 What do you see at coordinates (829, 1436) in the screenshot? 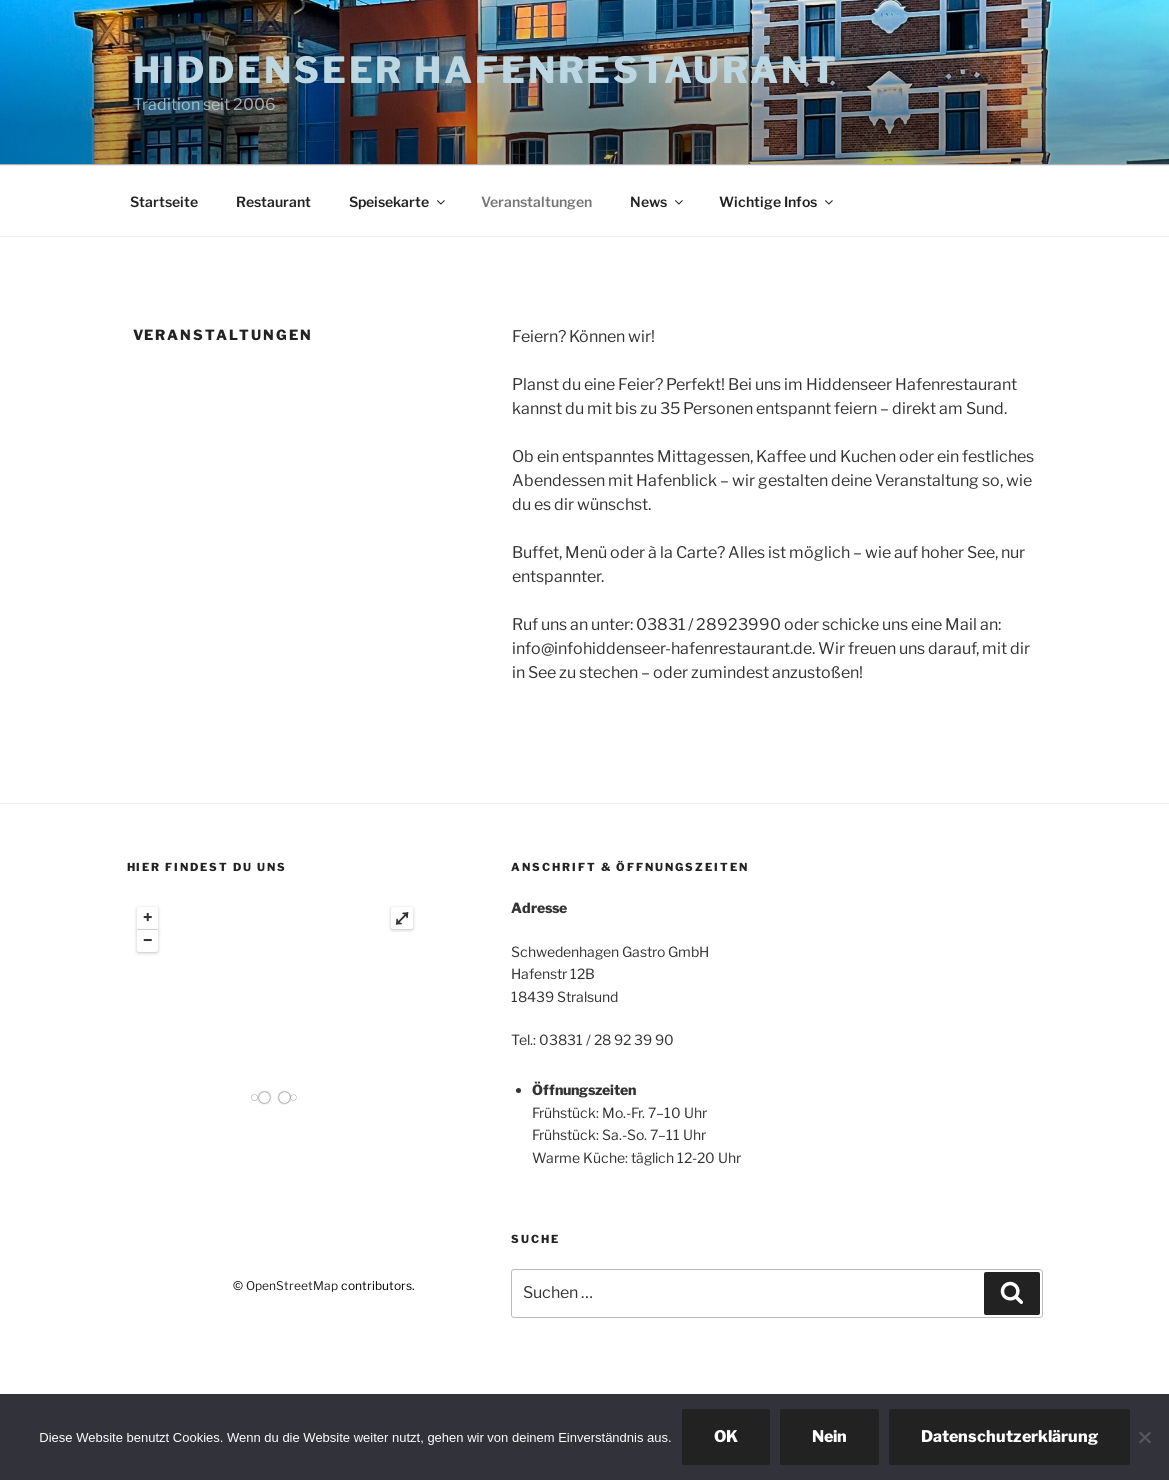
I see `Nein` at bounding box center [829, 1436].